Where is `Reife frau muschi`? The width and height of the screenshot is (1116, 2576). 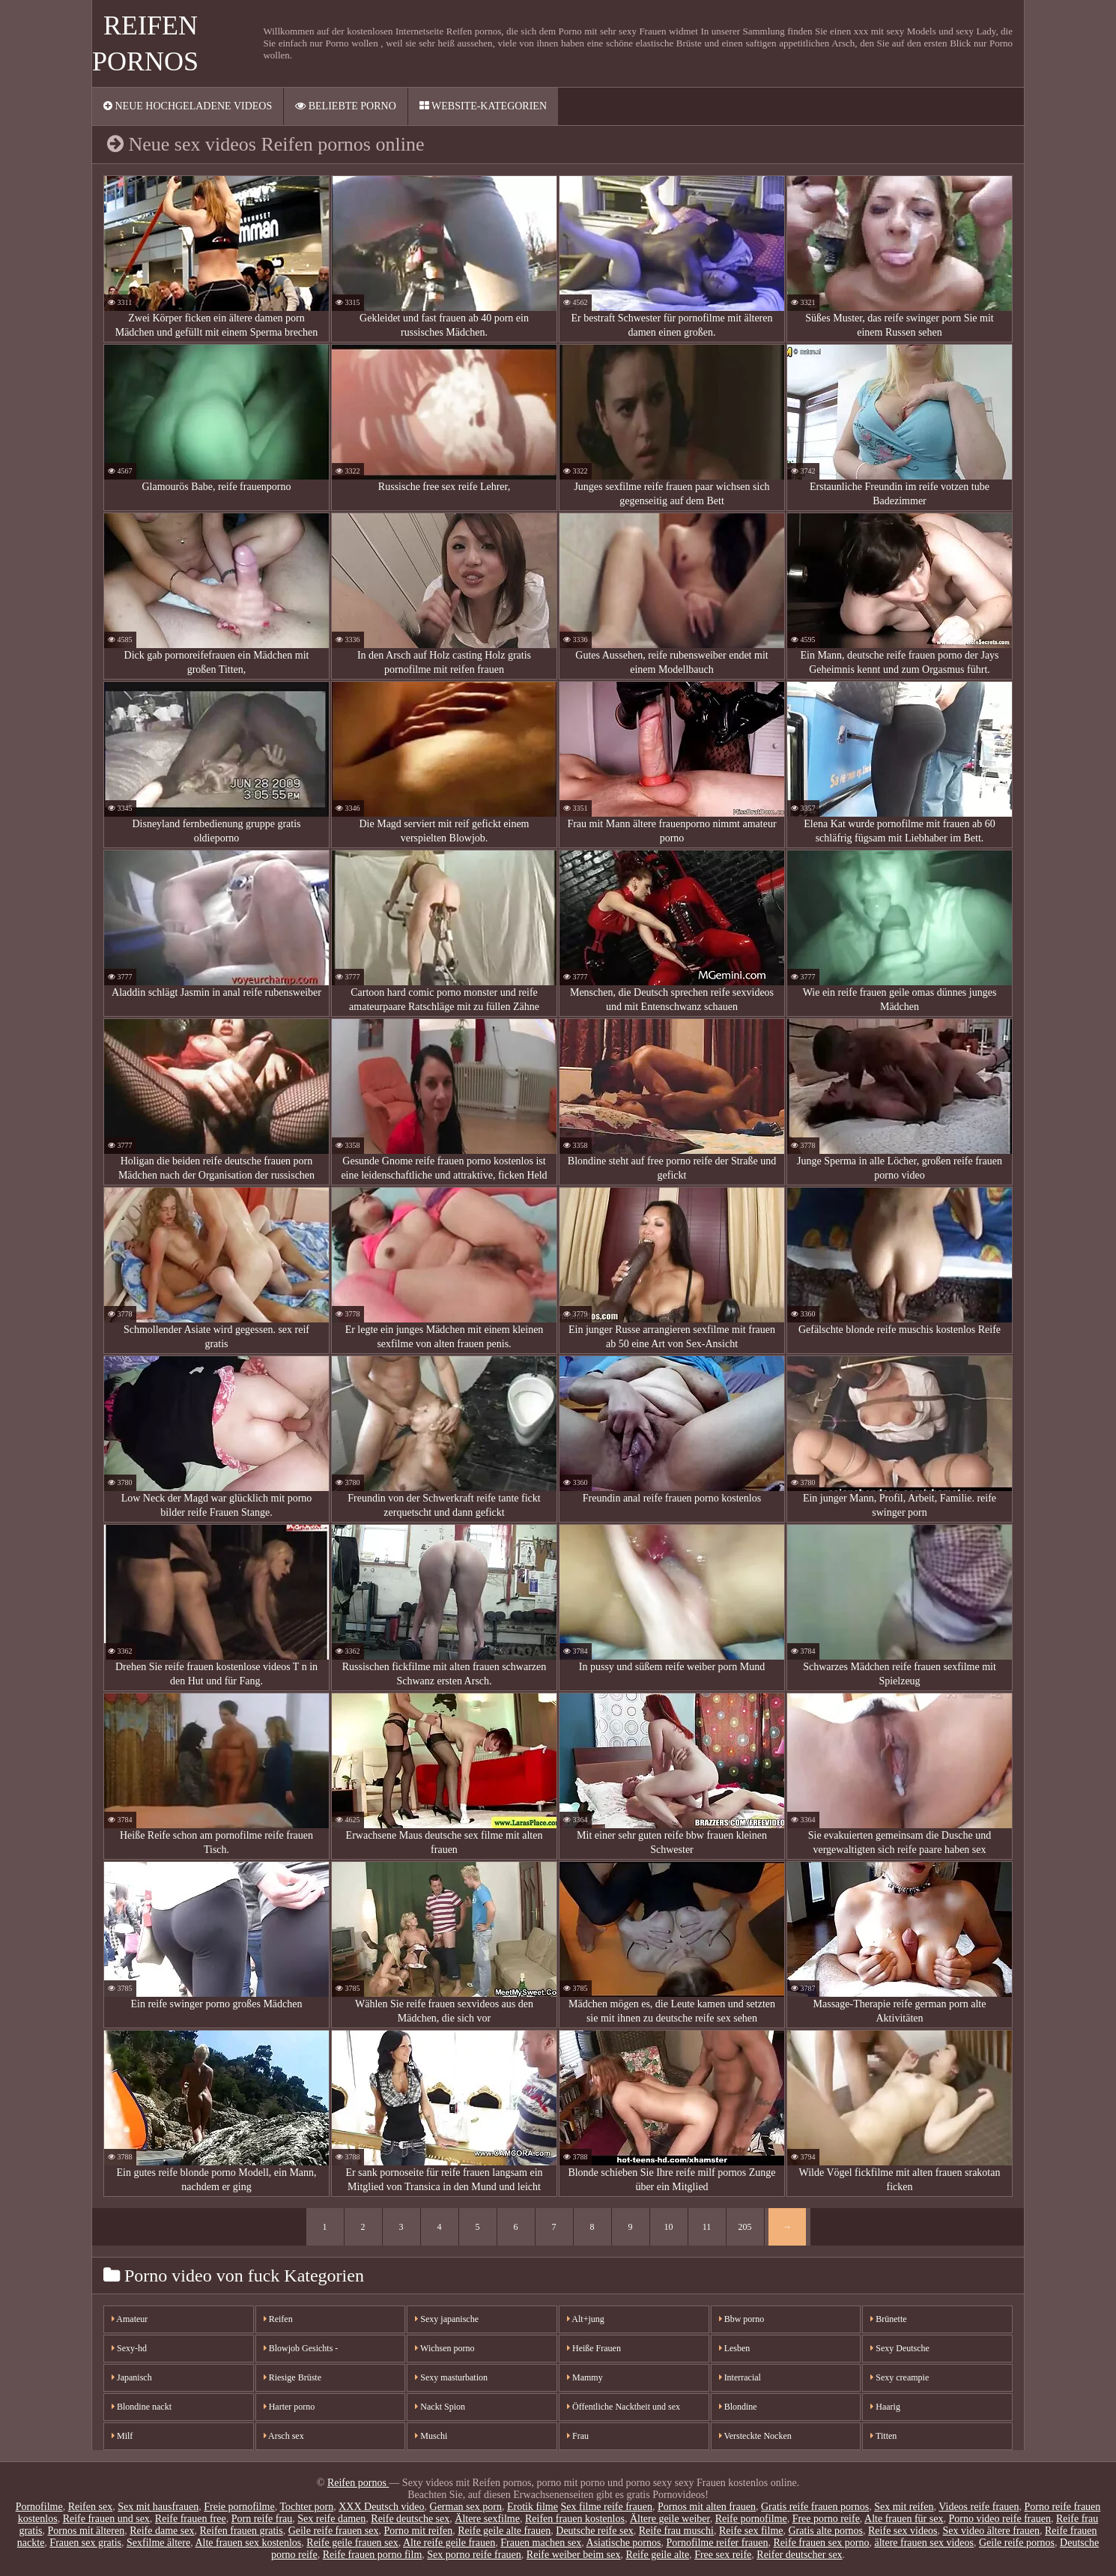
Reife frau muschi is located at coordinates (676, 2530).